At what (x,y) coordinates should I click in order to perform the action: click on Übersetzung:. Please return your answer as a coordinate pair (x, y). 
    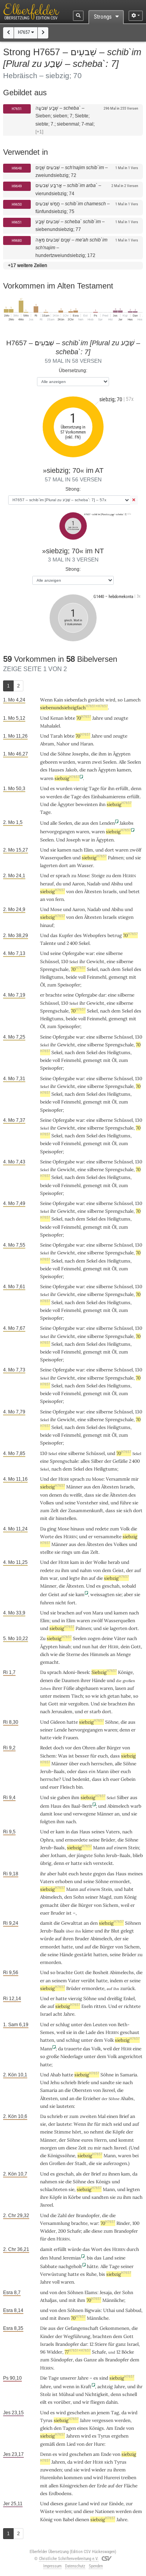
    Looking at the image, I should click on (73, 370).